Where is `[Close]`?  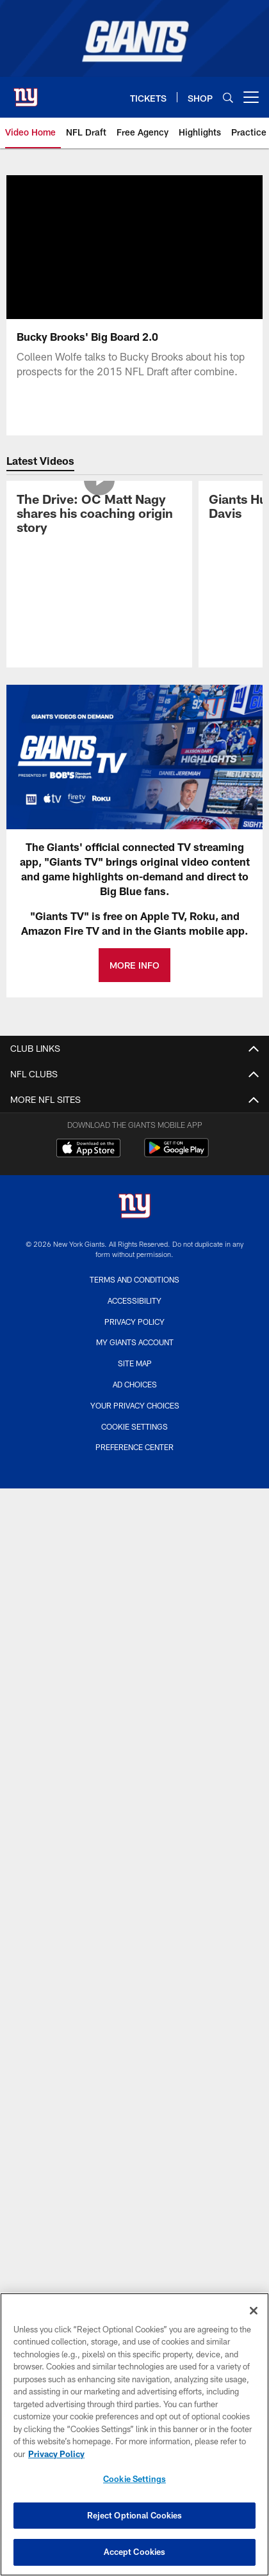
[Close] is located at coordinates (254, 2311).